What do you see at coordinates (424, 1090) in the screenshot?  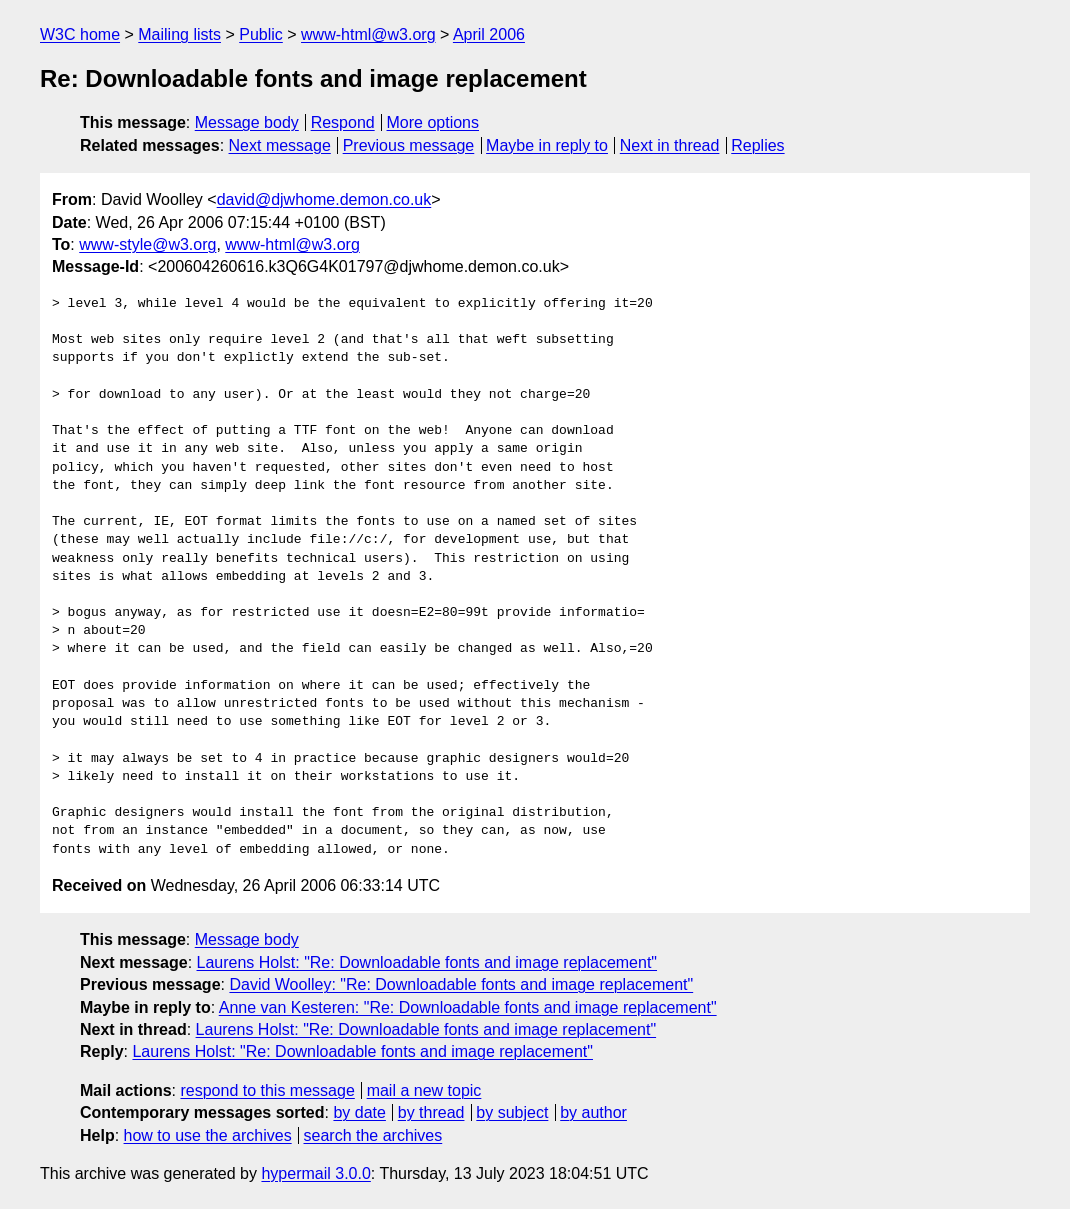 I see `mail a new topic` at bounding box center [424, 1090].